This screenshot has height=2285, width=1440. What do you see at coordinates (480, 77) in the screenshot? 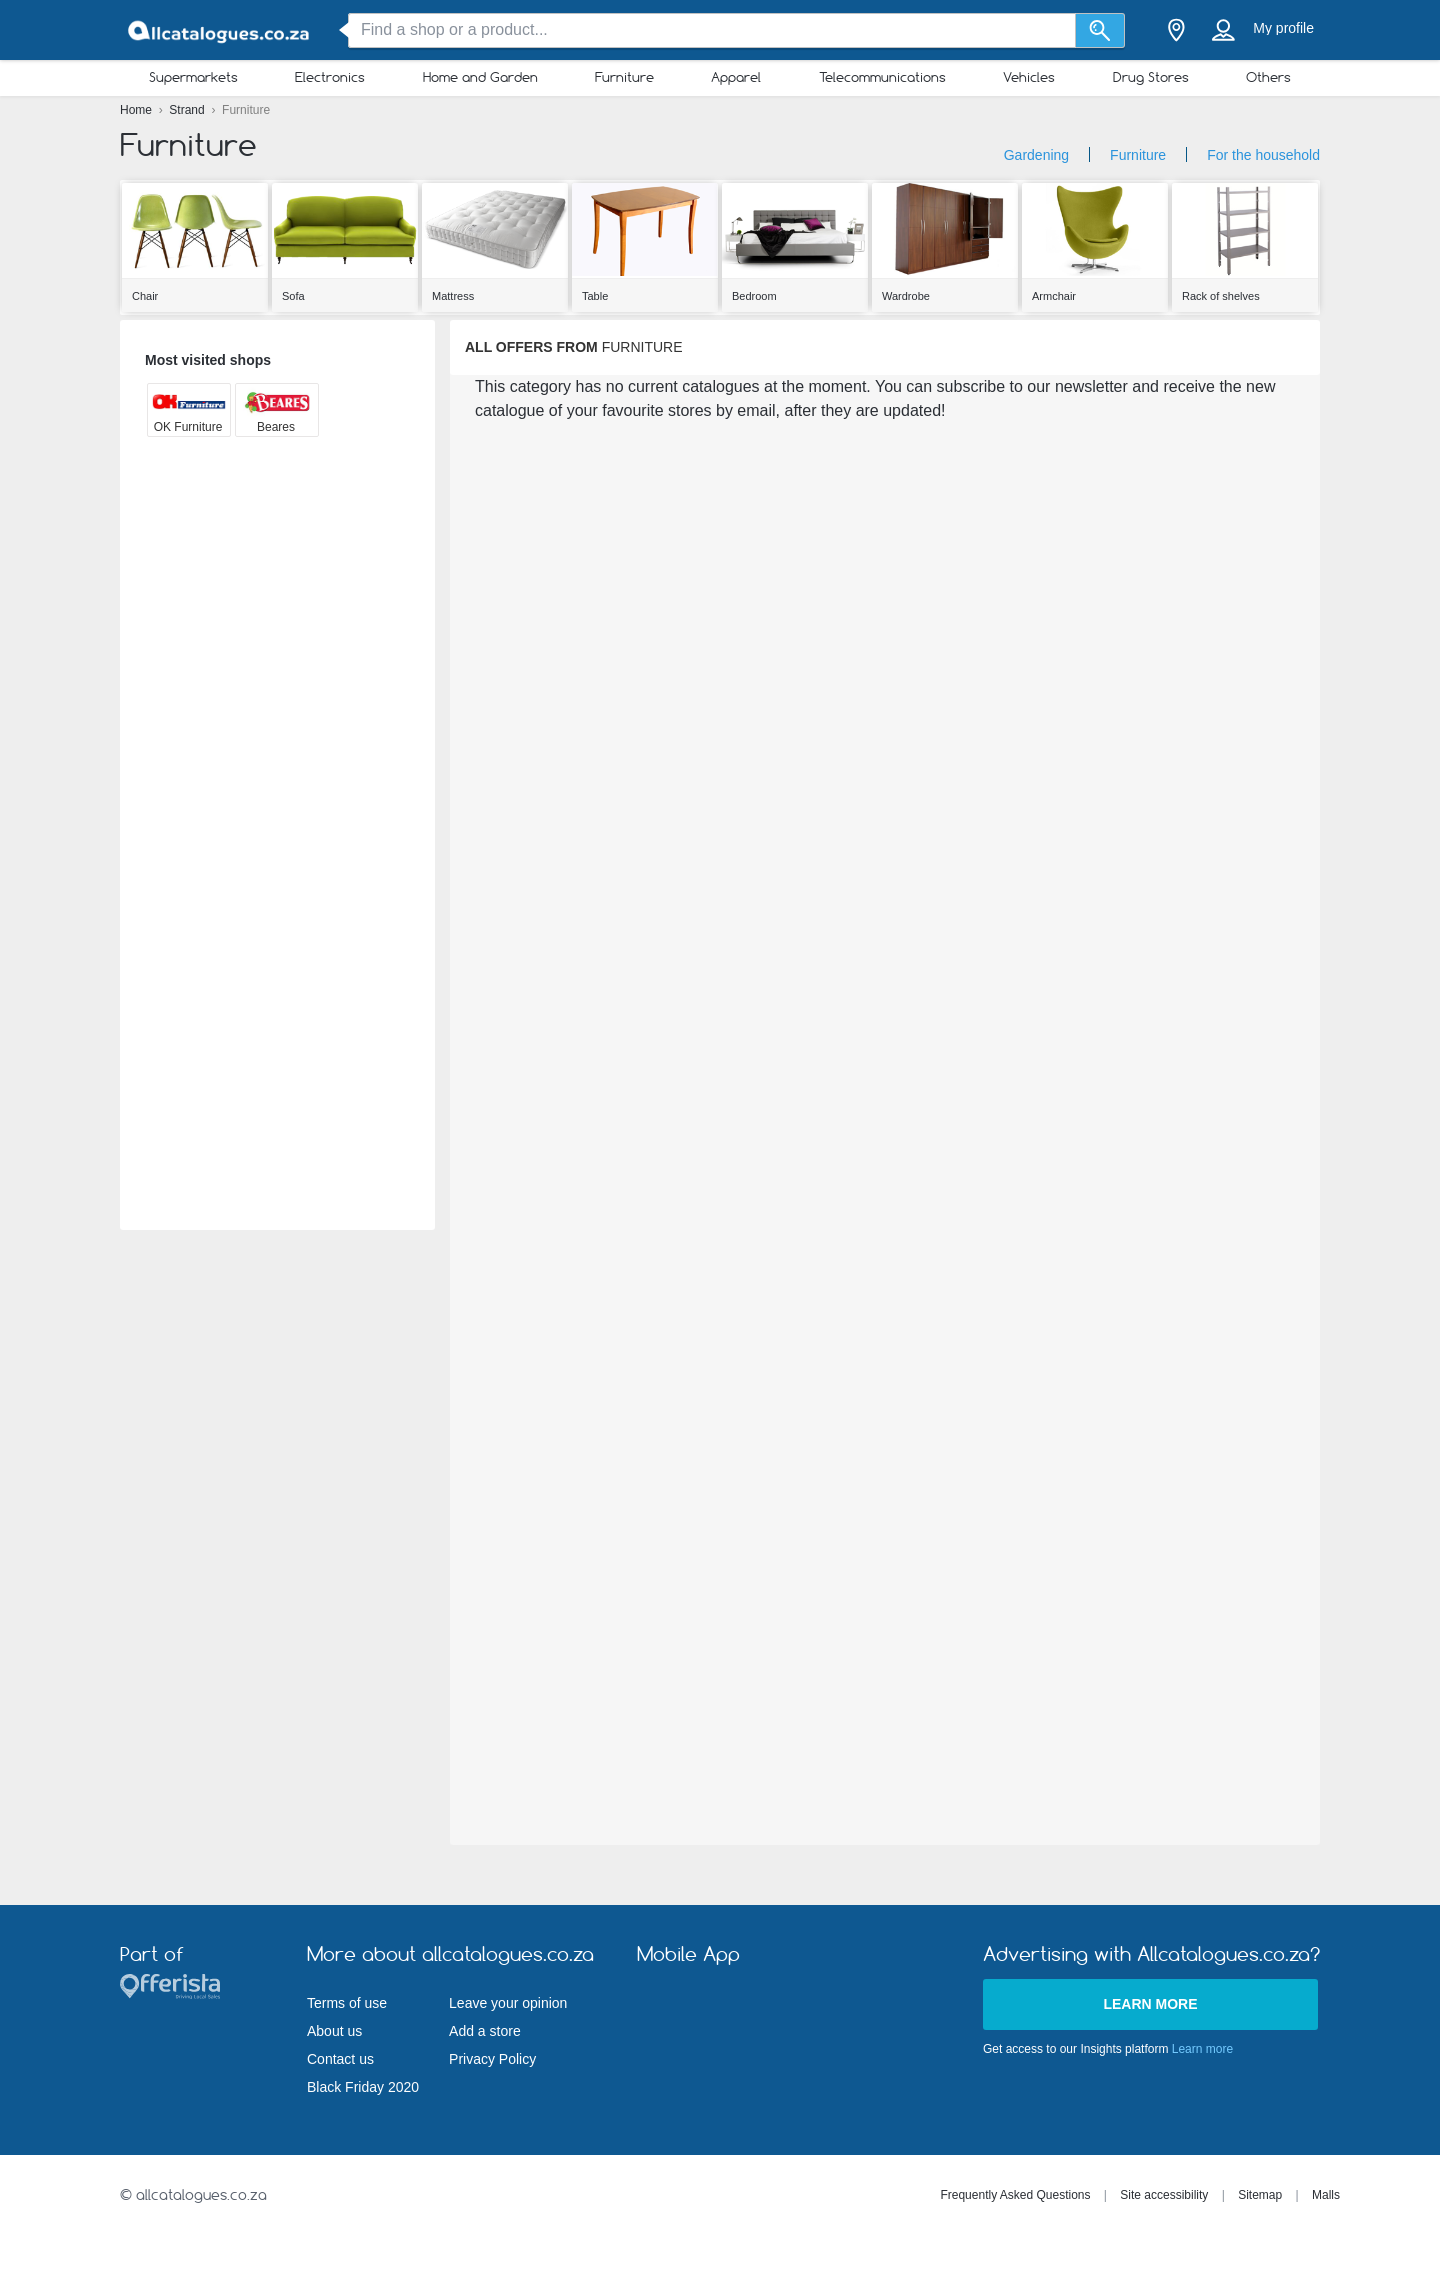
I see `Home and Garden` at bounding box center [480, 77].